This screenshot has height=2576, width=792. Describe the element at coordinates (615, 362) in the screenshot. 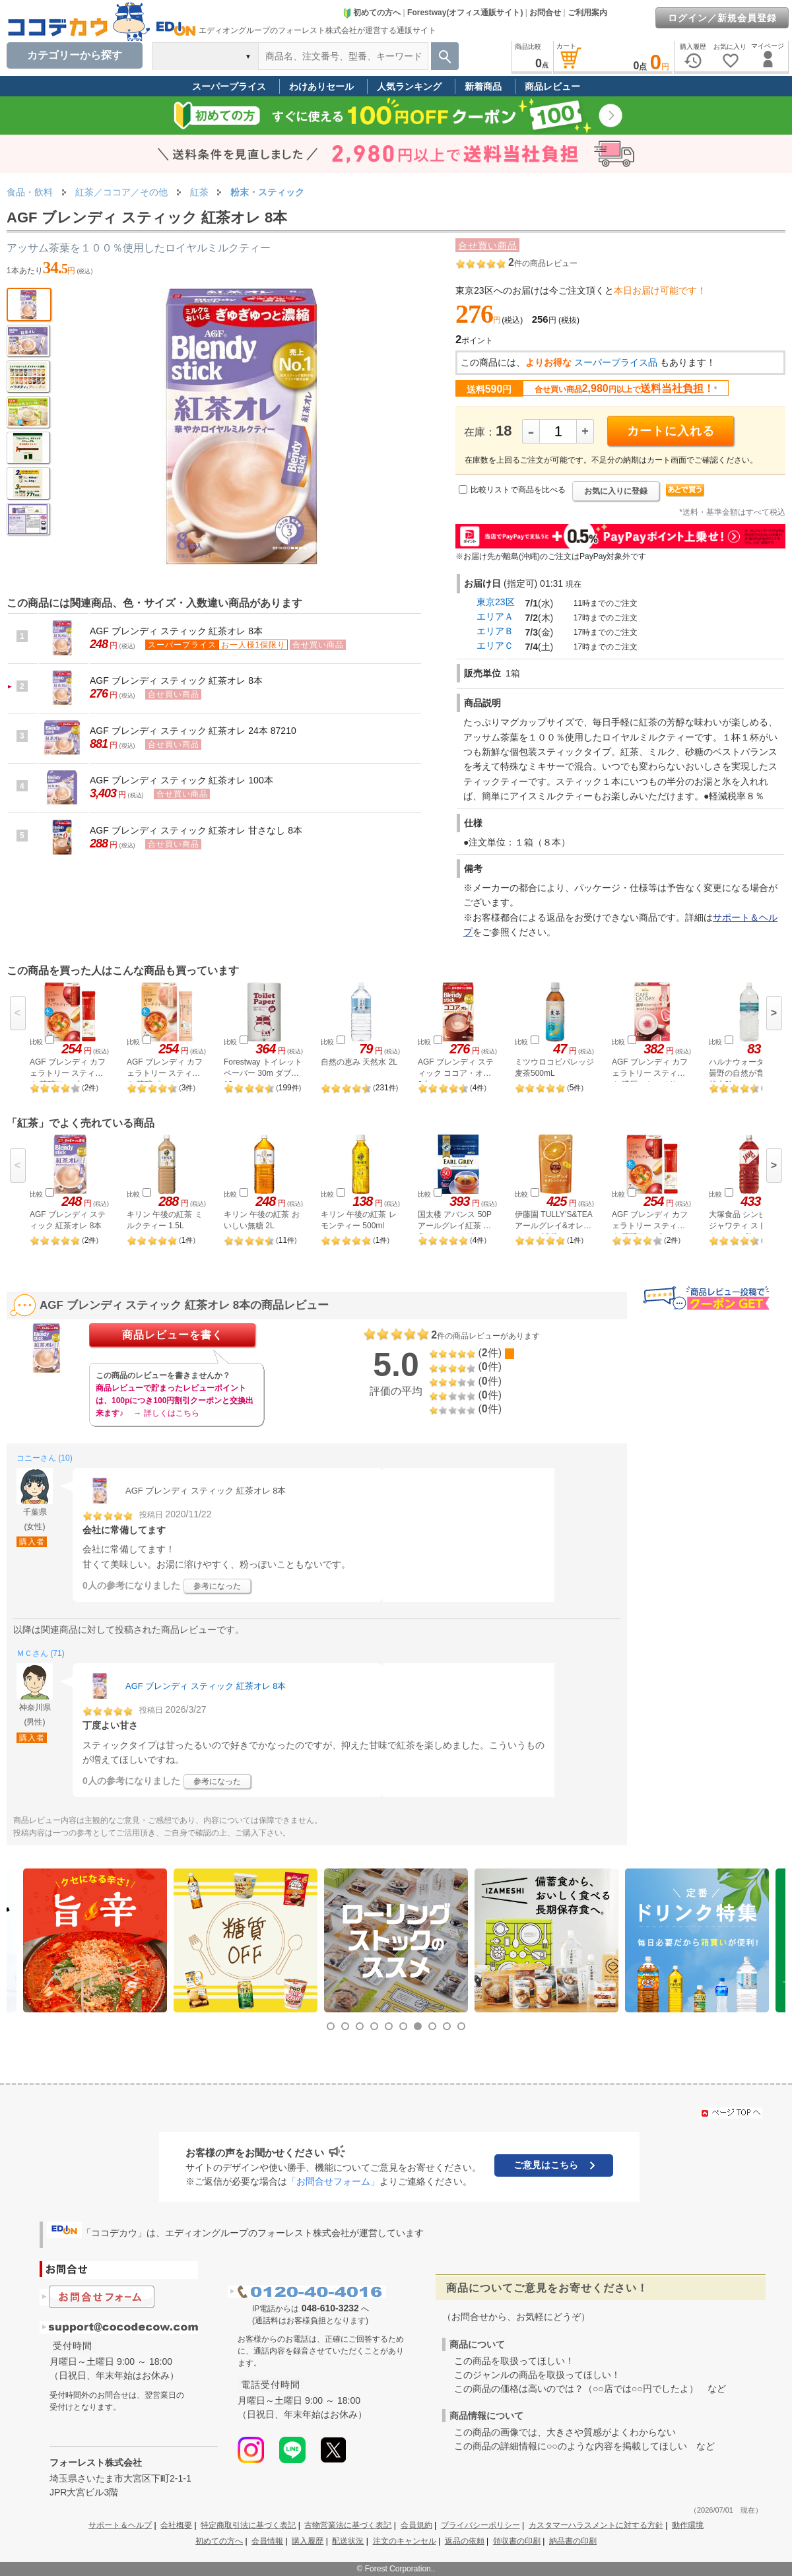

I see `スーパープライス品` at that location.